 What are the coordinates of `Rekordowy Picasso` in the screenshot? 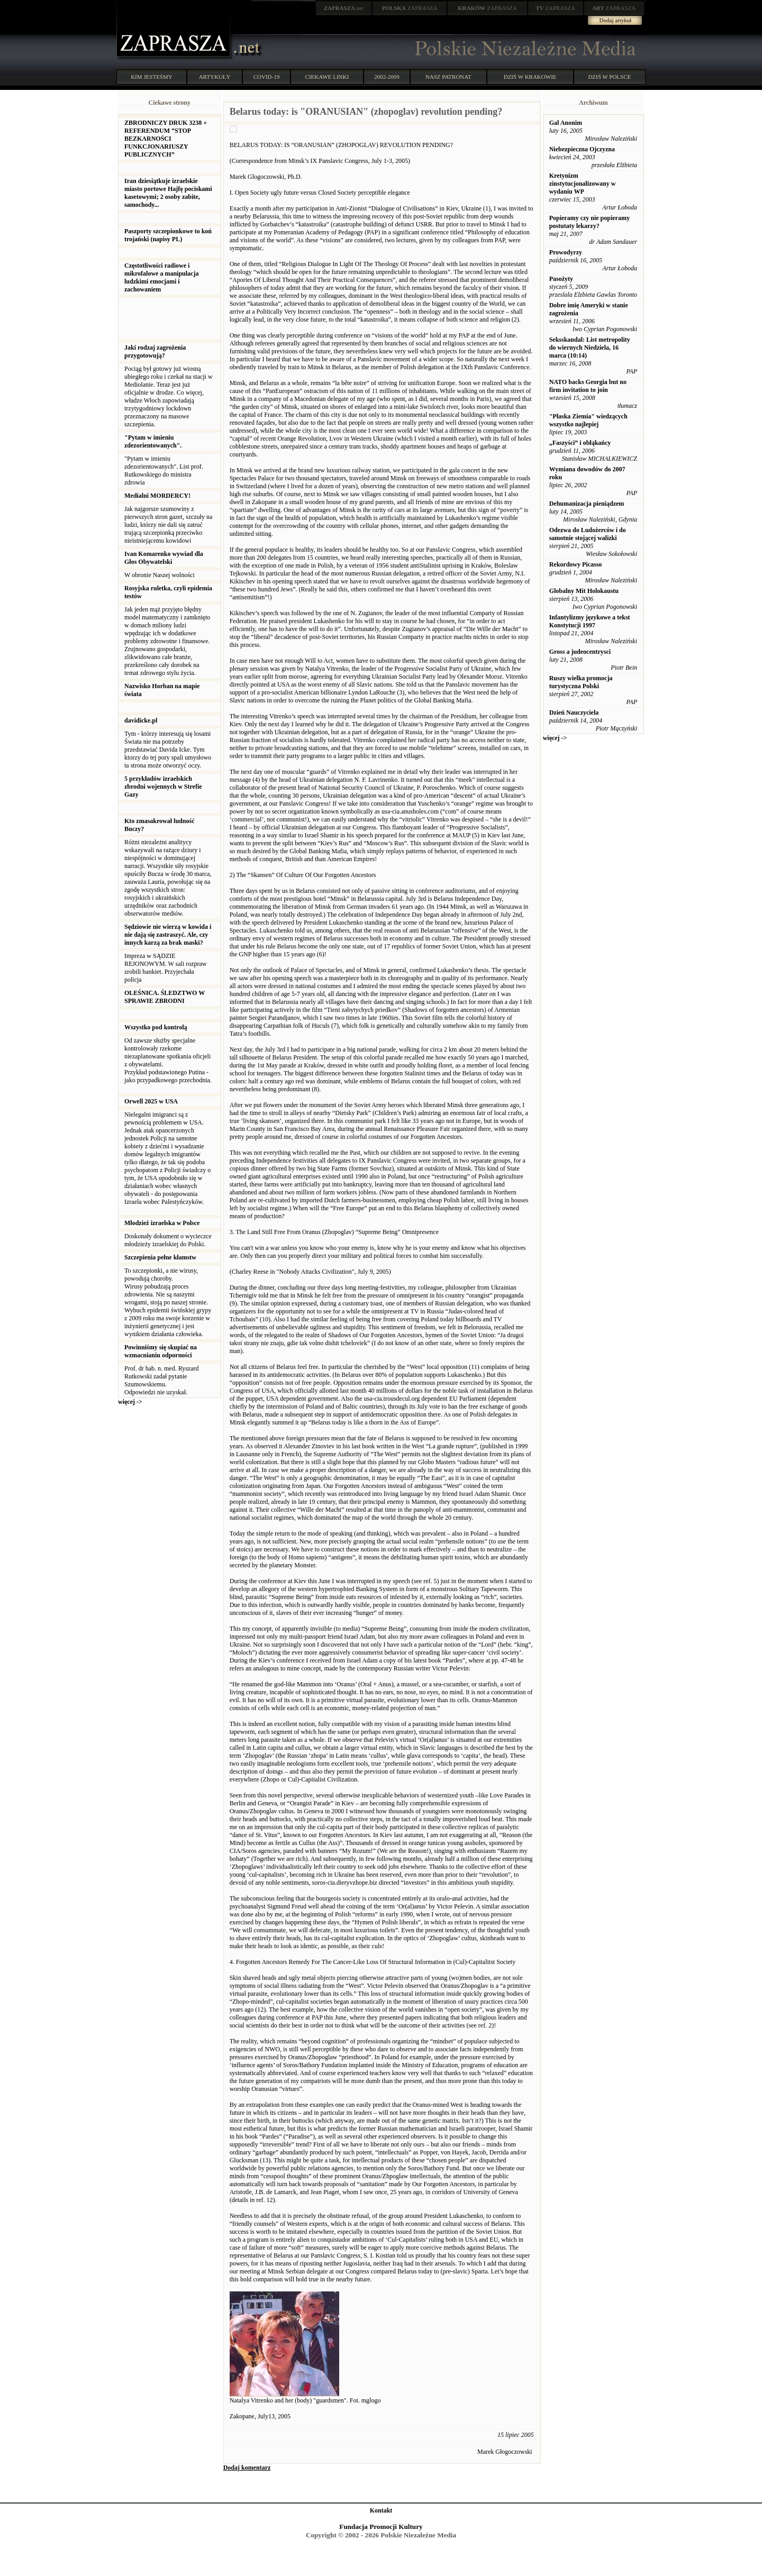 It's located at (575, 564).